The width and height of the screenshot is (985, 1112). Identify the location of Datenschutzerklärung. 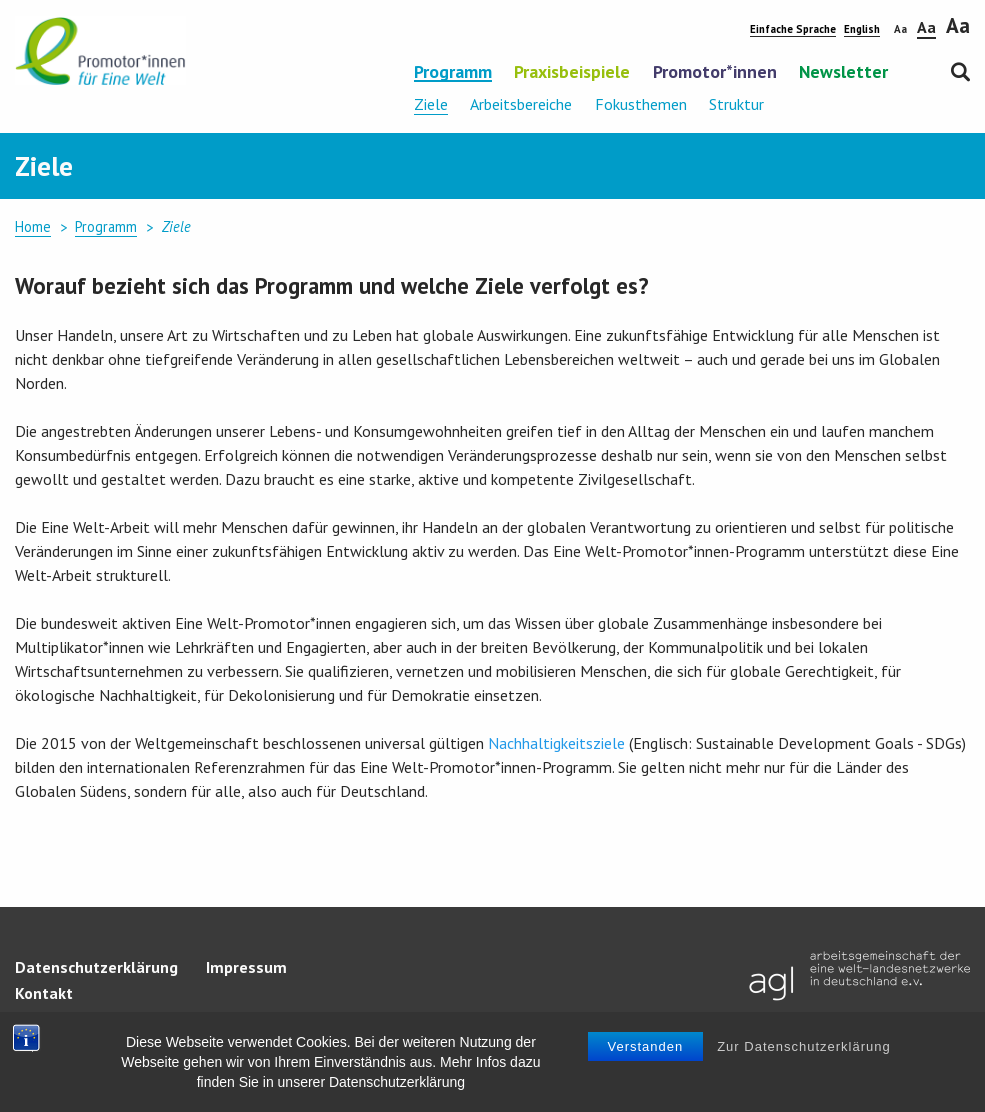
(96, 967).